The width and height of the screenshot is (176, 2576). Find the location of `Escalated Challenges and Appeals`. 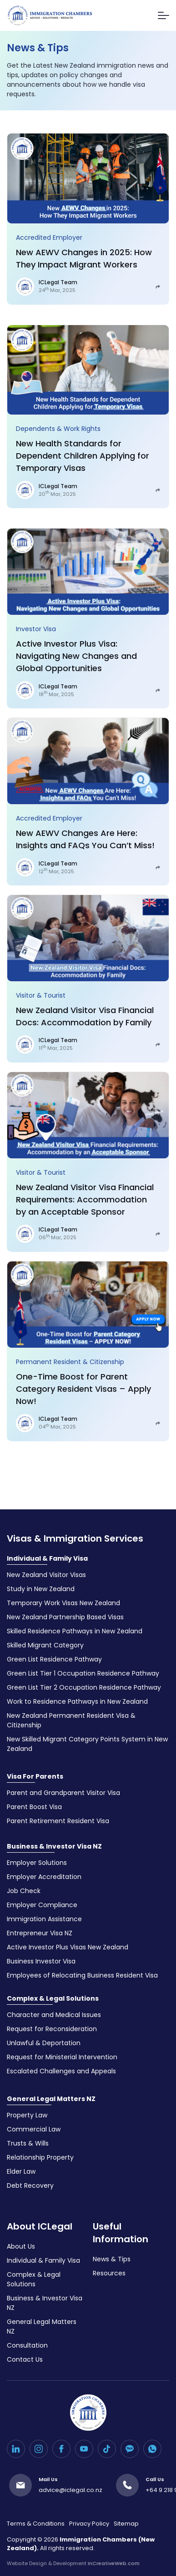

Escalated Challenges and Appeals is located at coordinates (61, 2071).